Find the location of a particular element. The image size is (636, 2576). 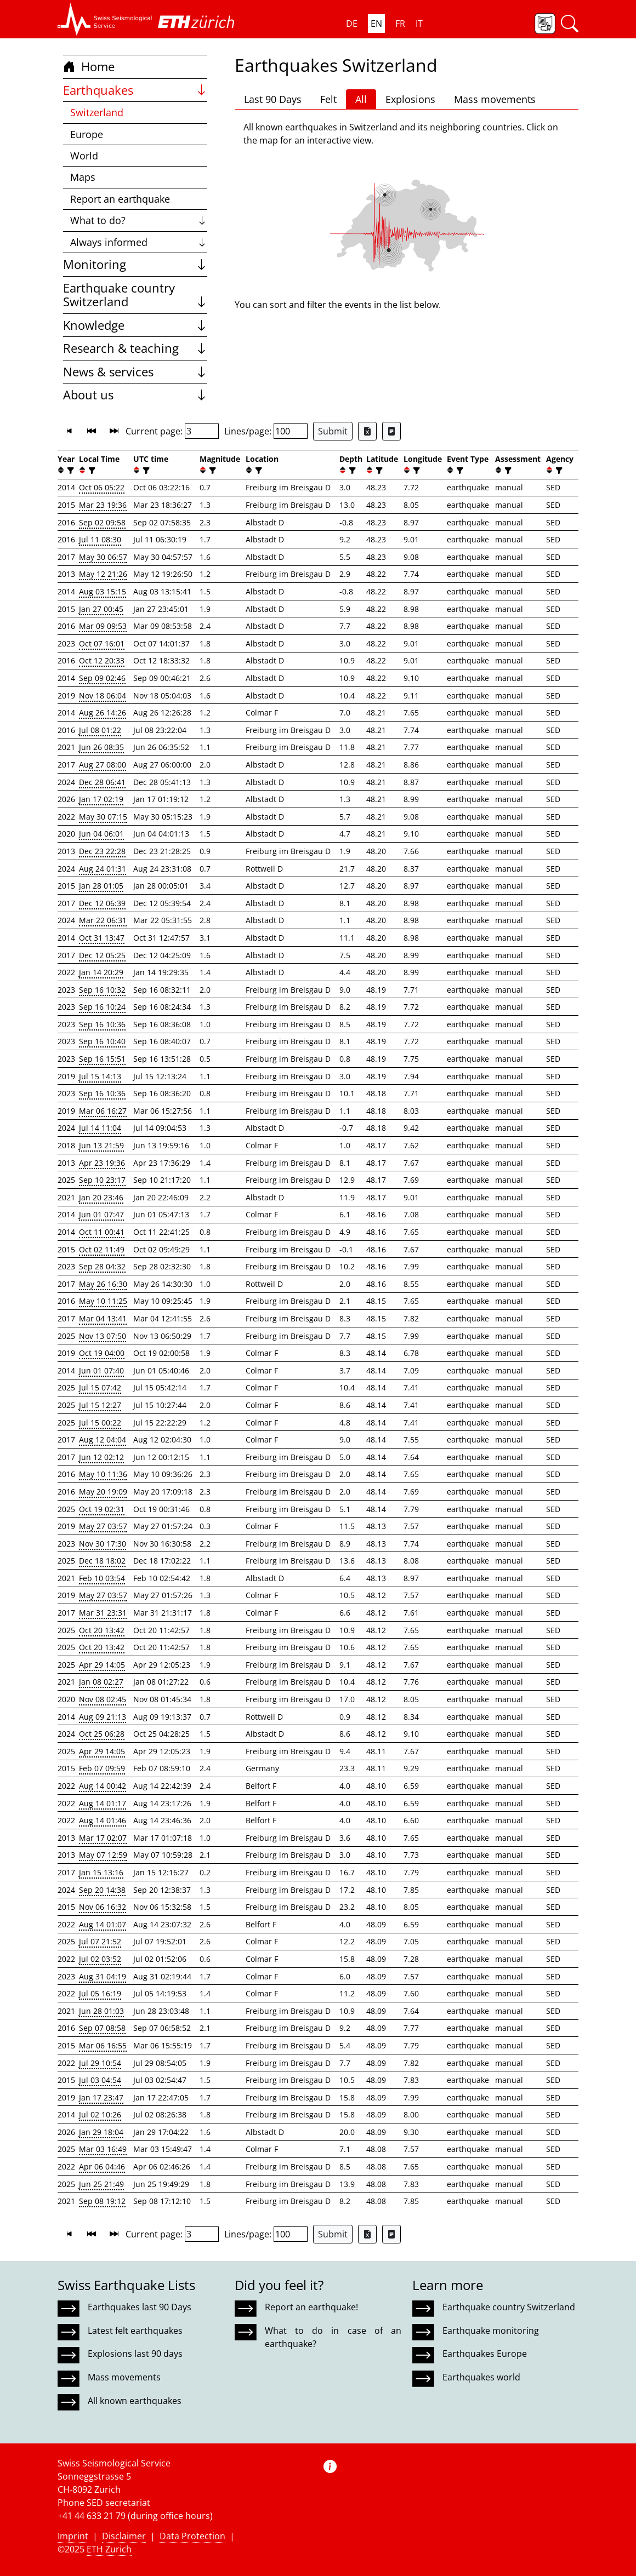

[button] is located at coordinates (105, 19).